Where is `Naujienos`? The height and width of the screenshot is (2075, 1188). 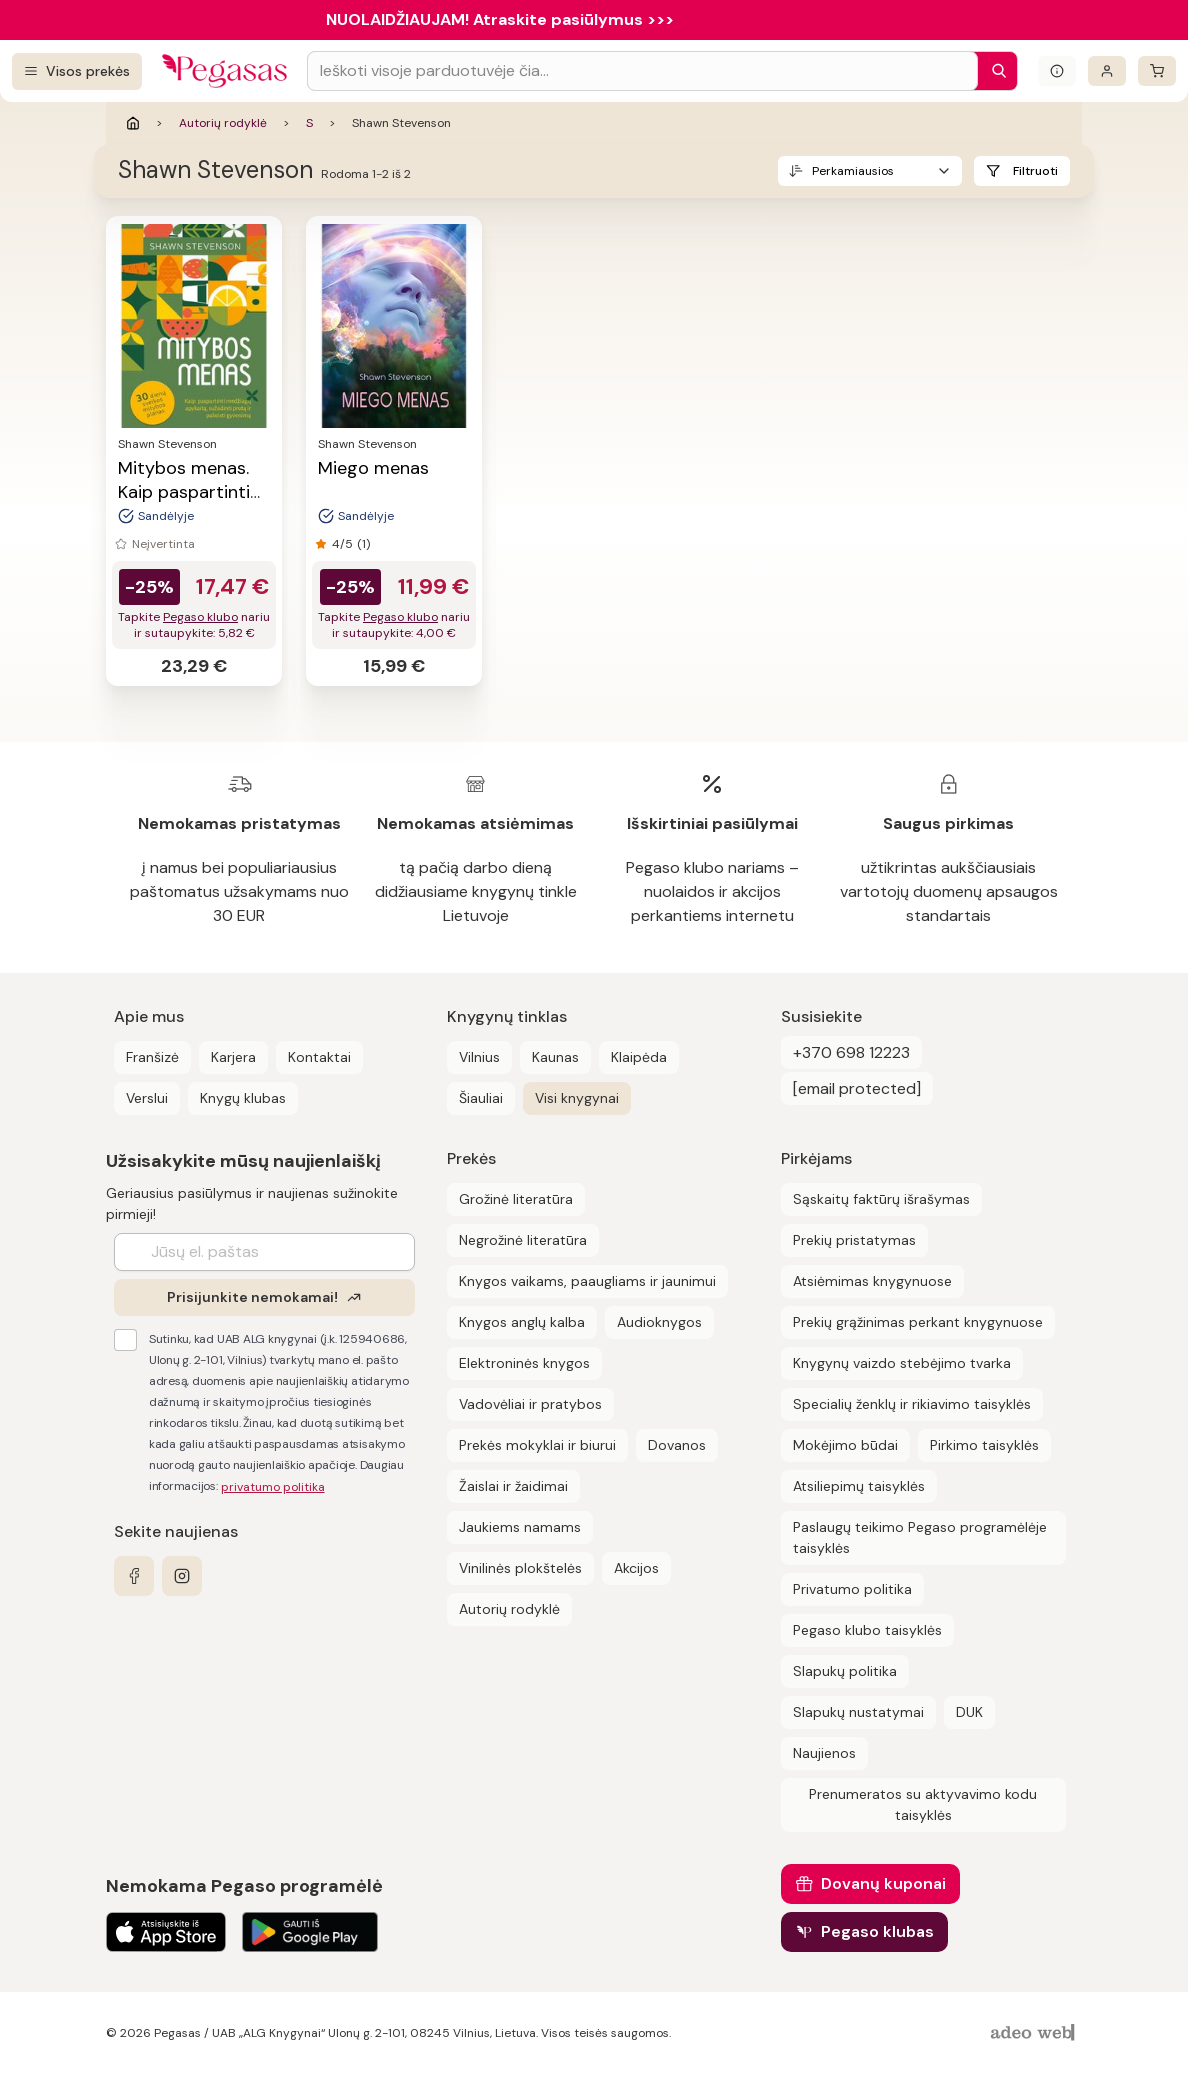 Naujienos is located at coordinates (824, 1753).